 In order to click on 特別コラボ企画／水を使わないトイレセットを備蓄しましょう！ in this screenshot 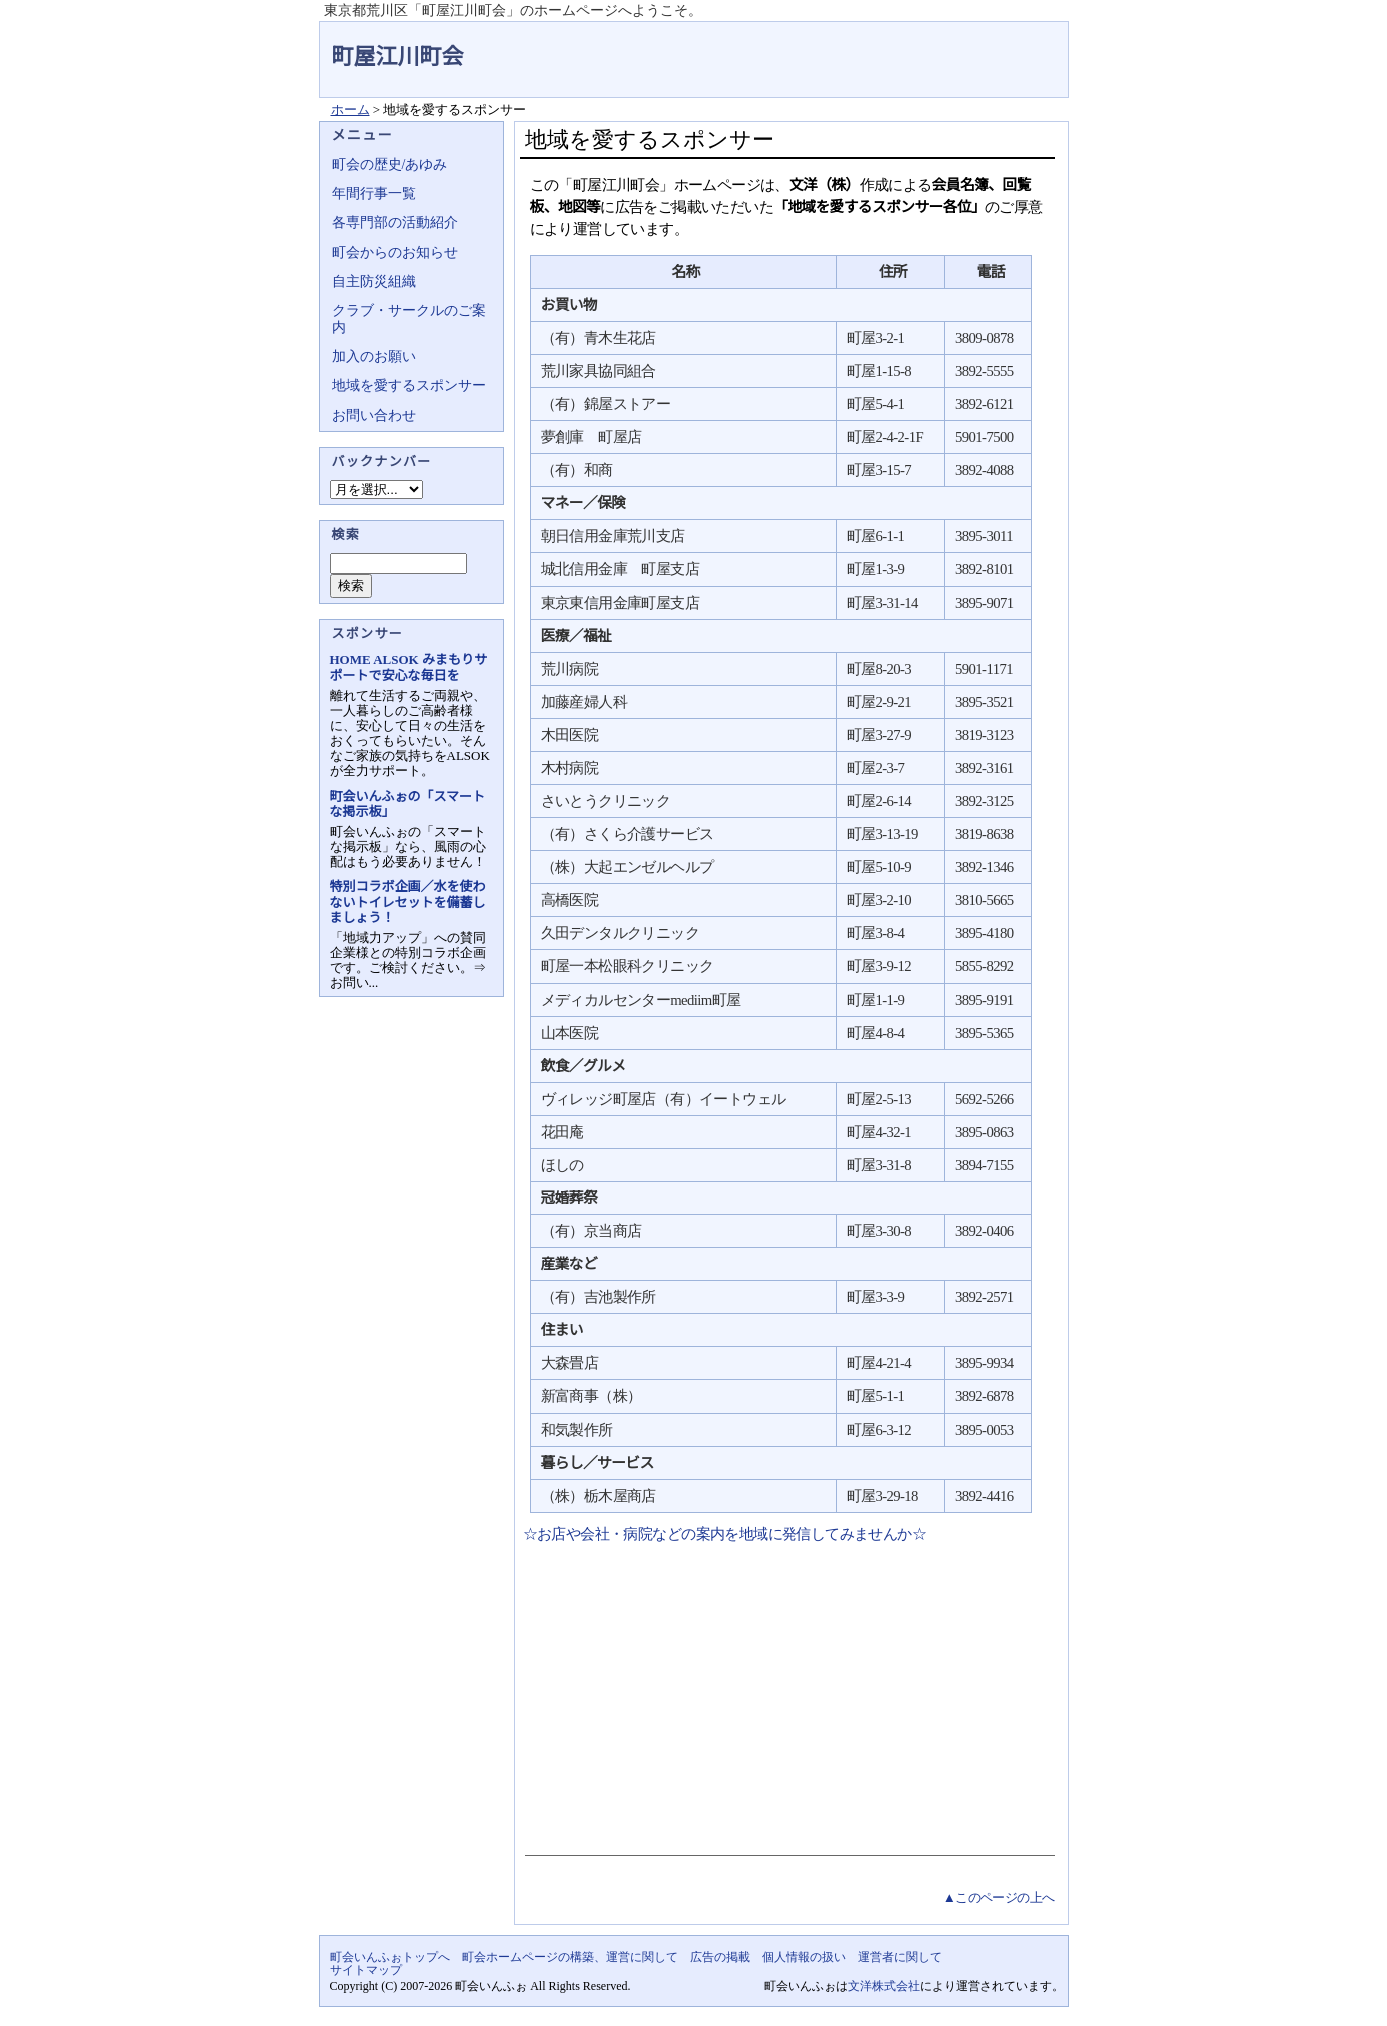, I will do `click(408, 901)`.